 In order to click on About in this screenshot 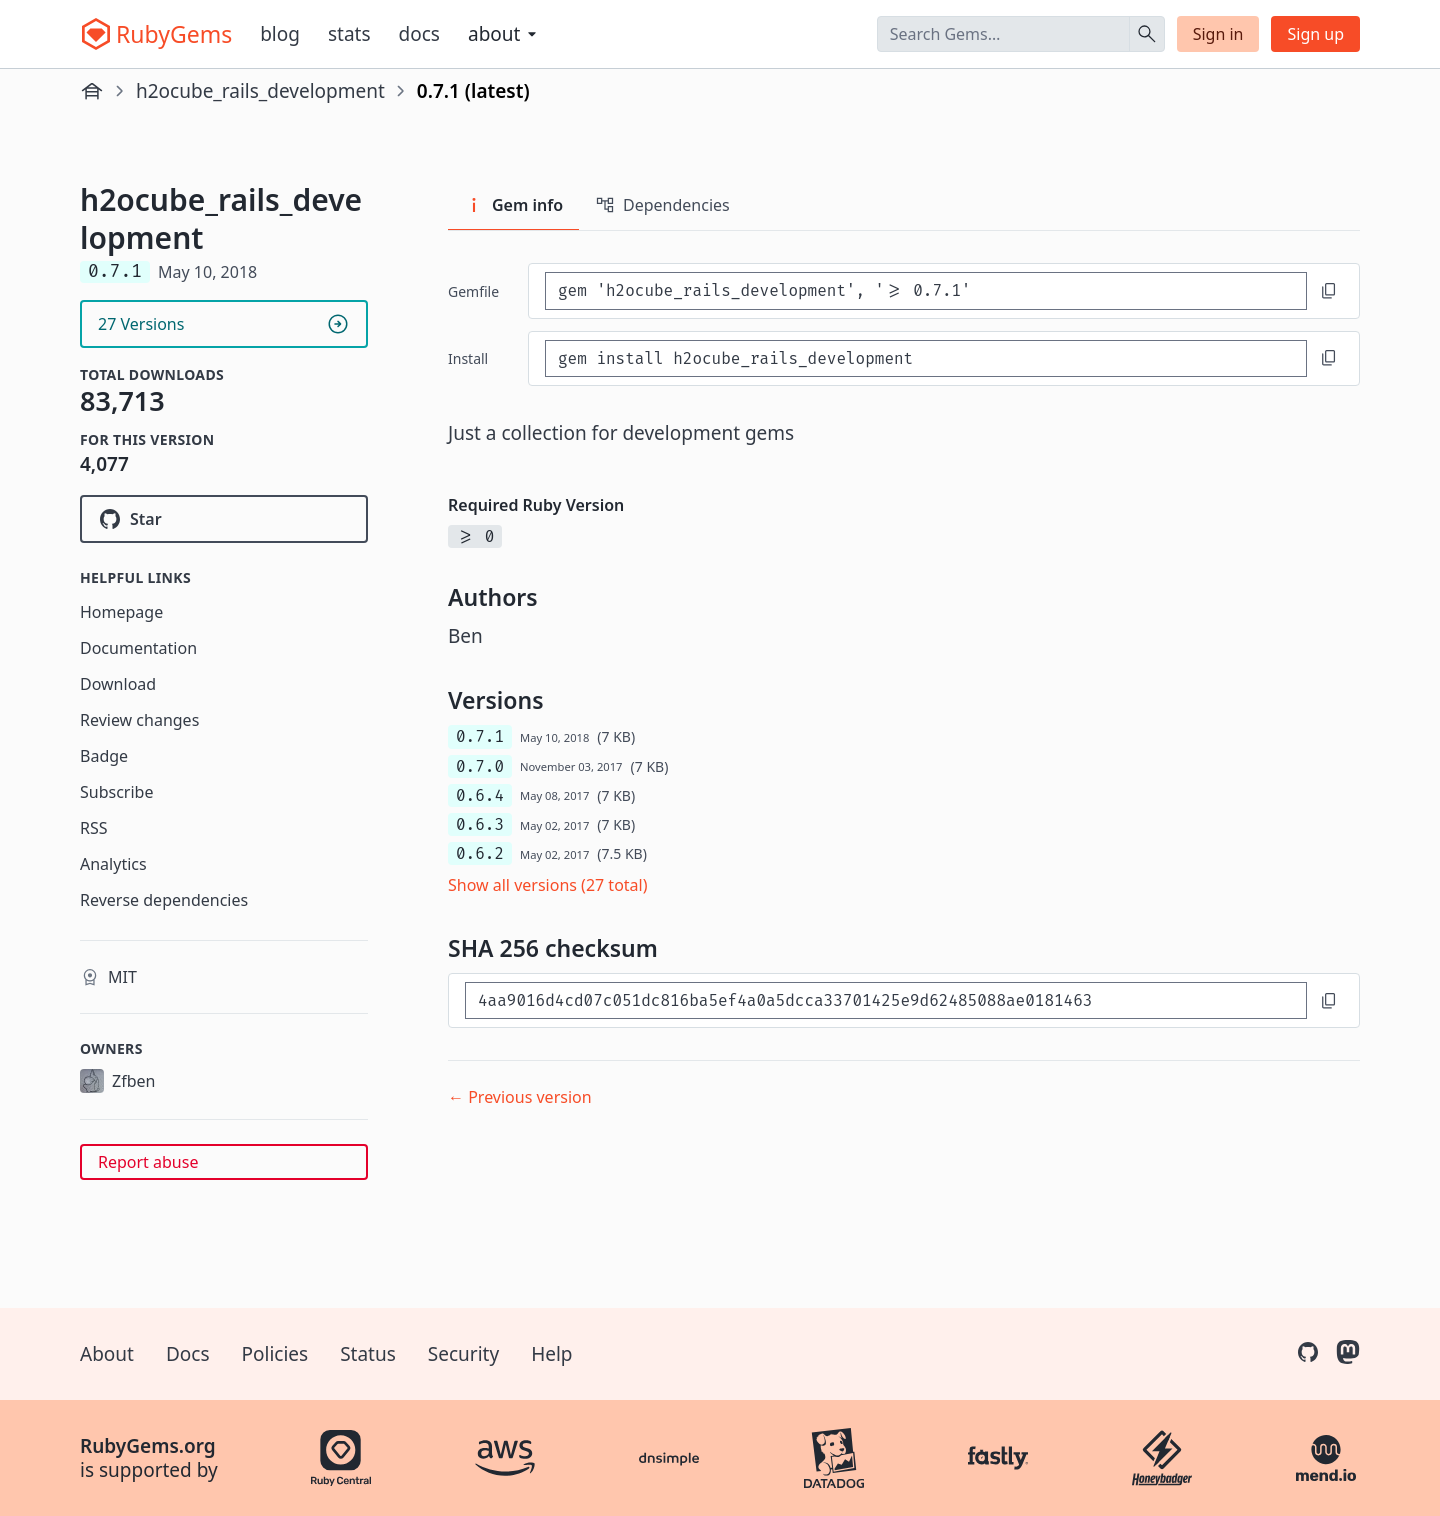, I will do `click(107, 1354)`.